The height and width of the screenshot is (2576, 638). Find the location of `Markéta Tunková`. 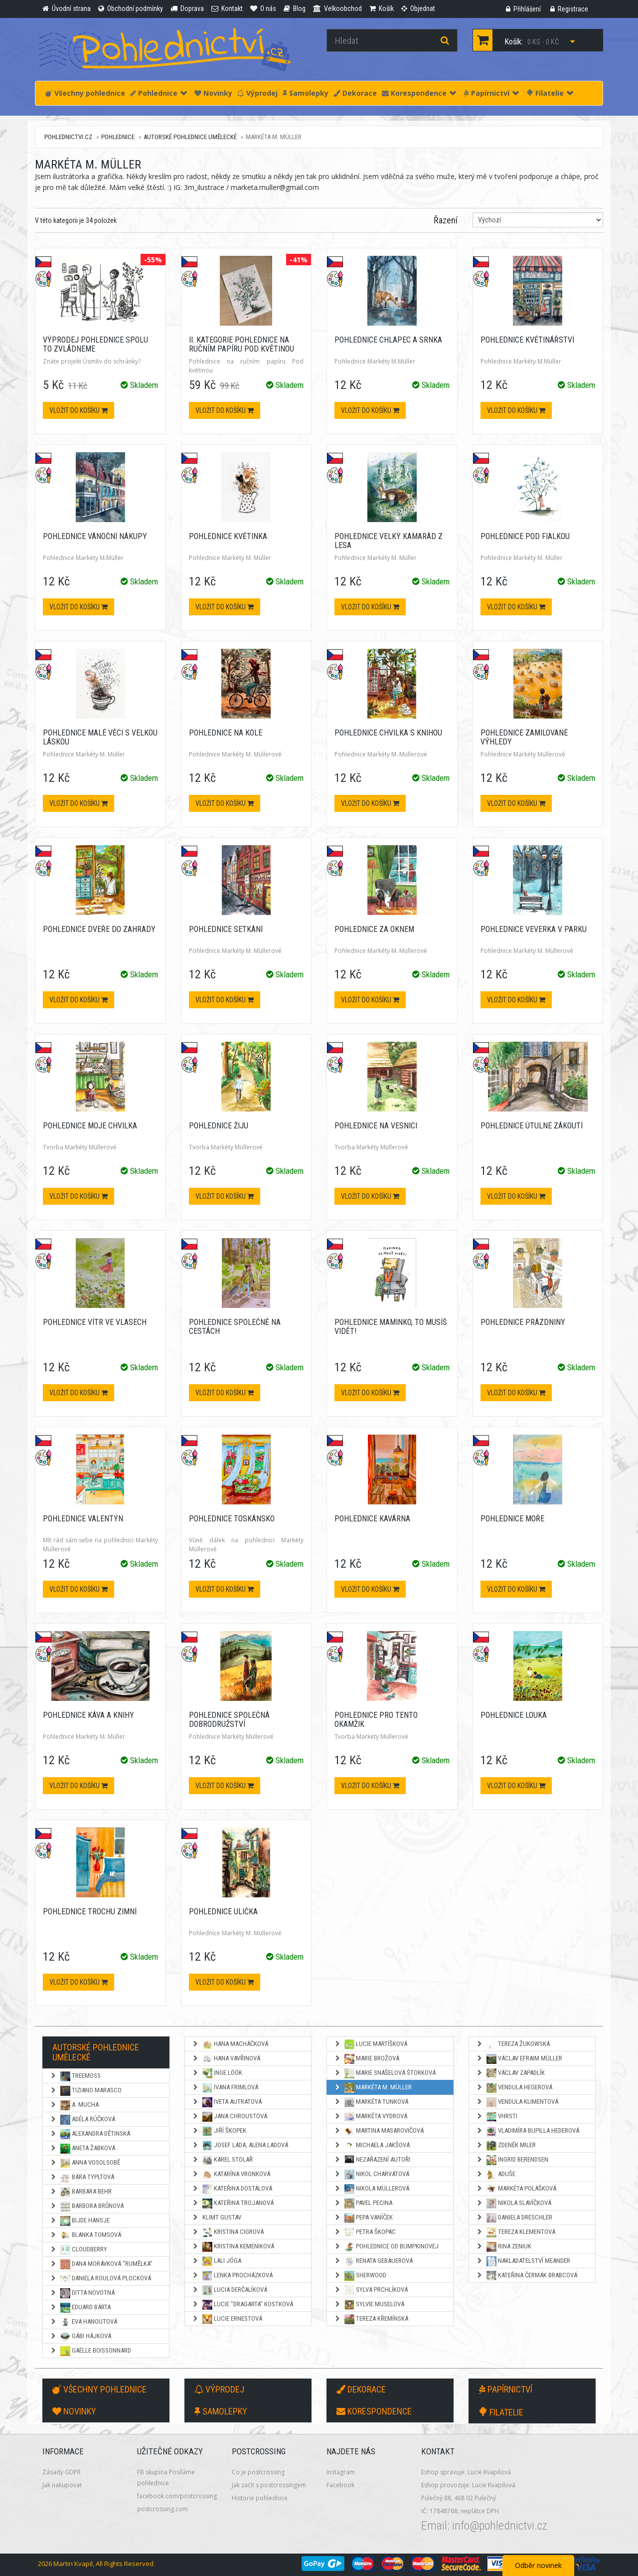

Markéta Tunková is located at coordinates (371, 2102).